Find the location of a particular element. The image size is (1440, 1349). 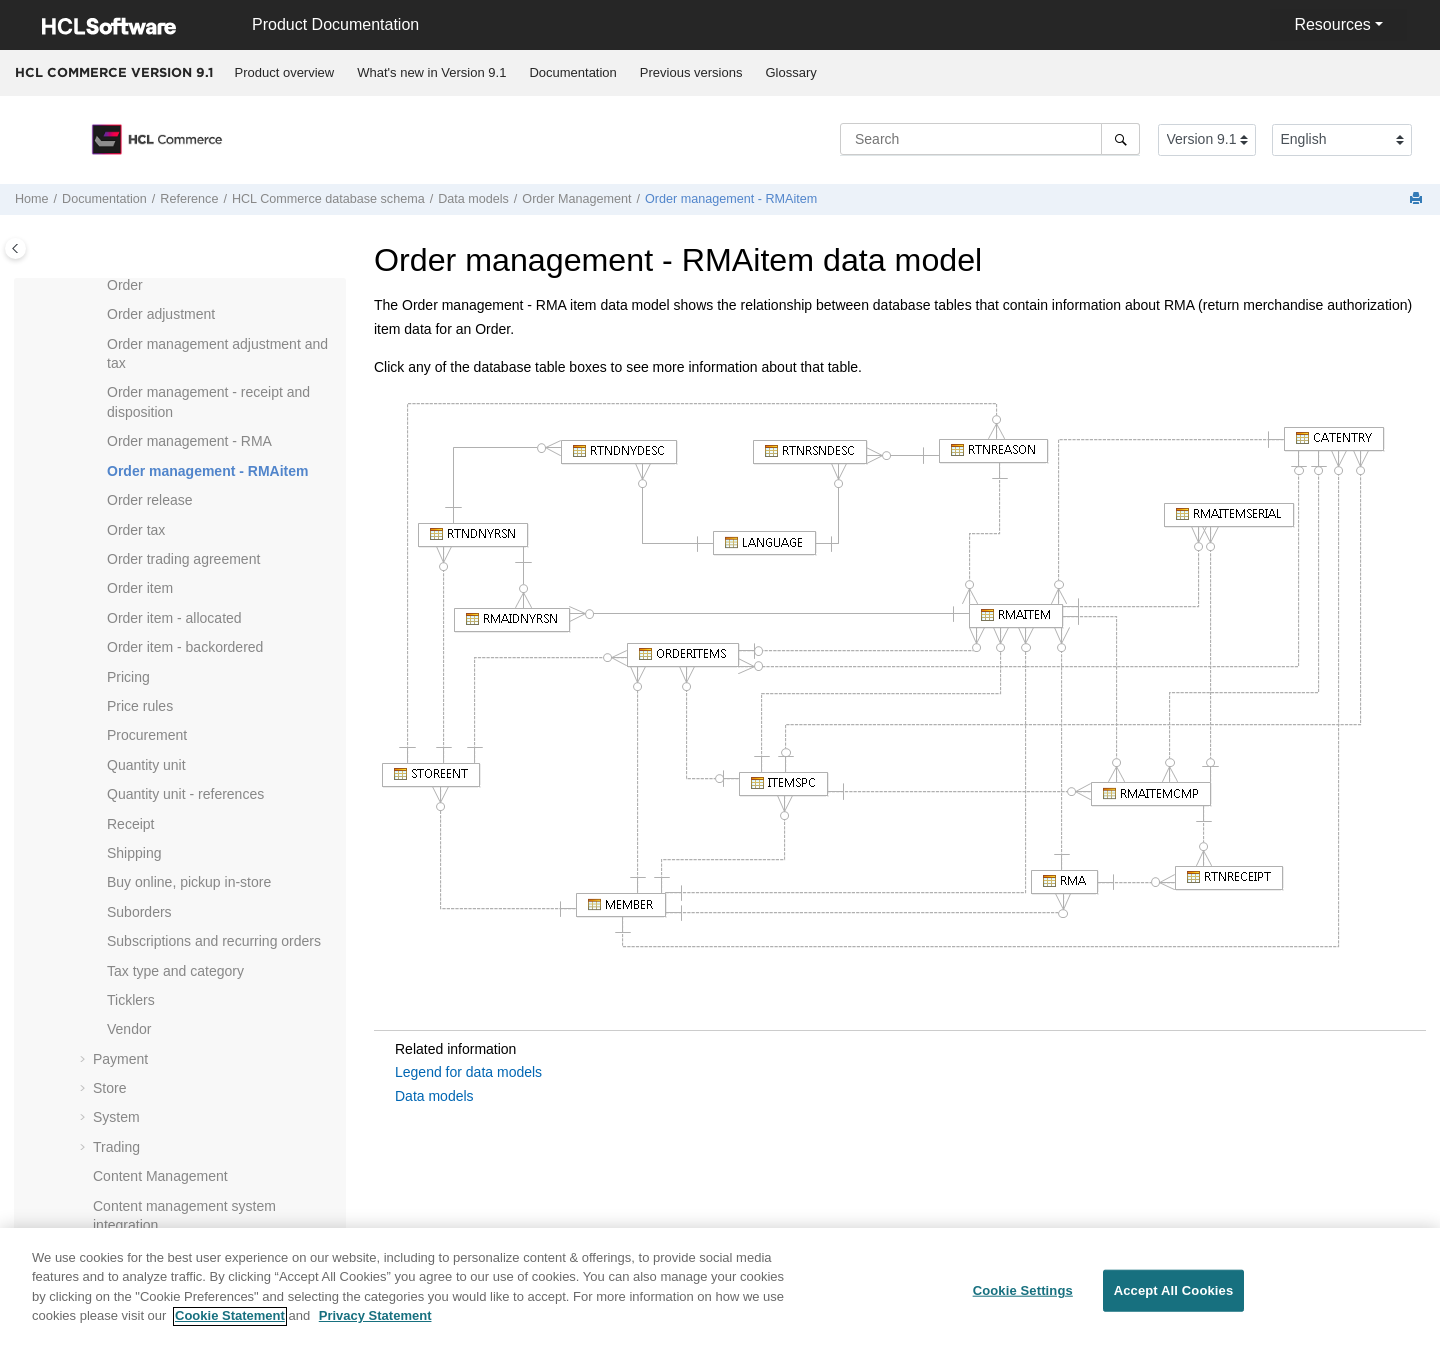

Vendor is located at coordinates (129, 1029).